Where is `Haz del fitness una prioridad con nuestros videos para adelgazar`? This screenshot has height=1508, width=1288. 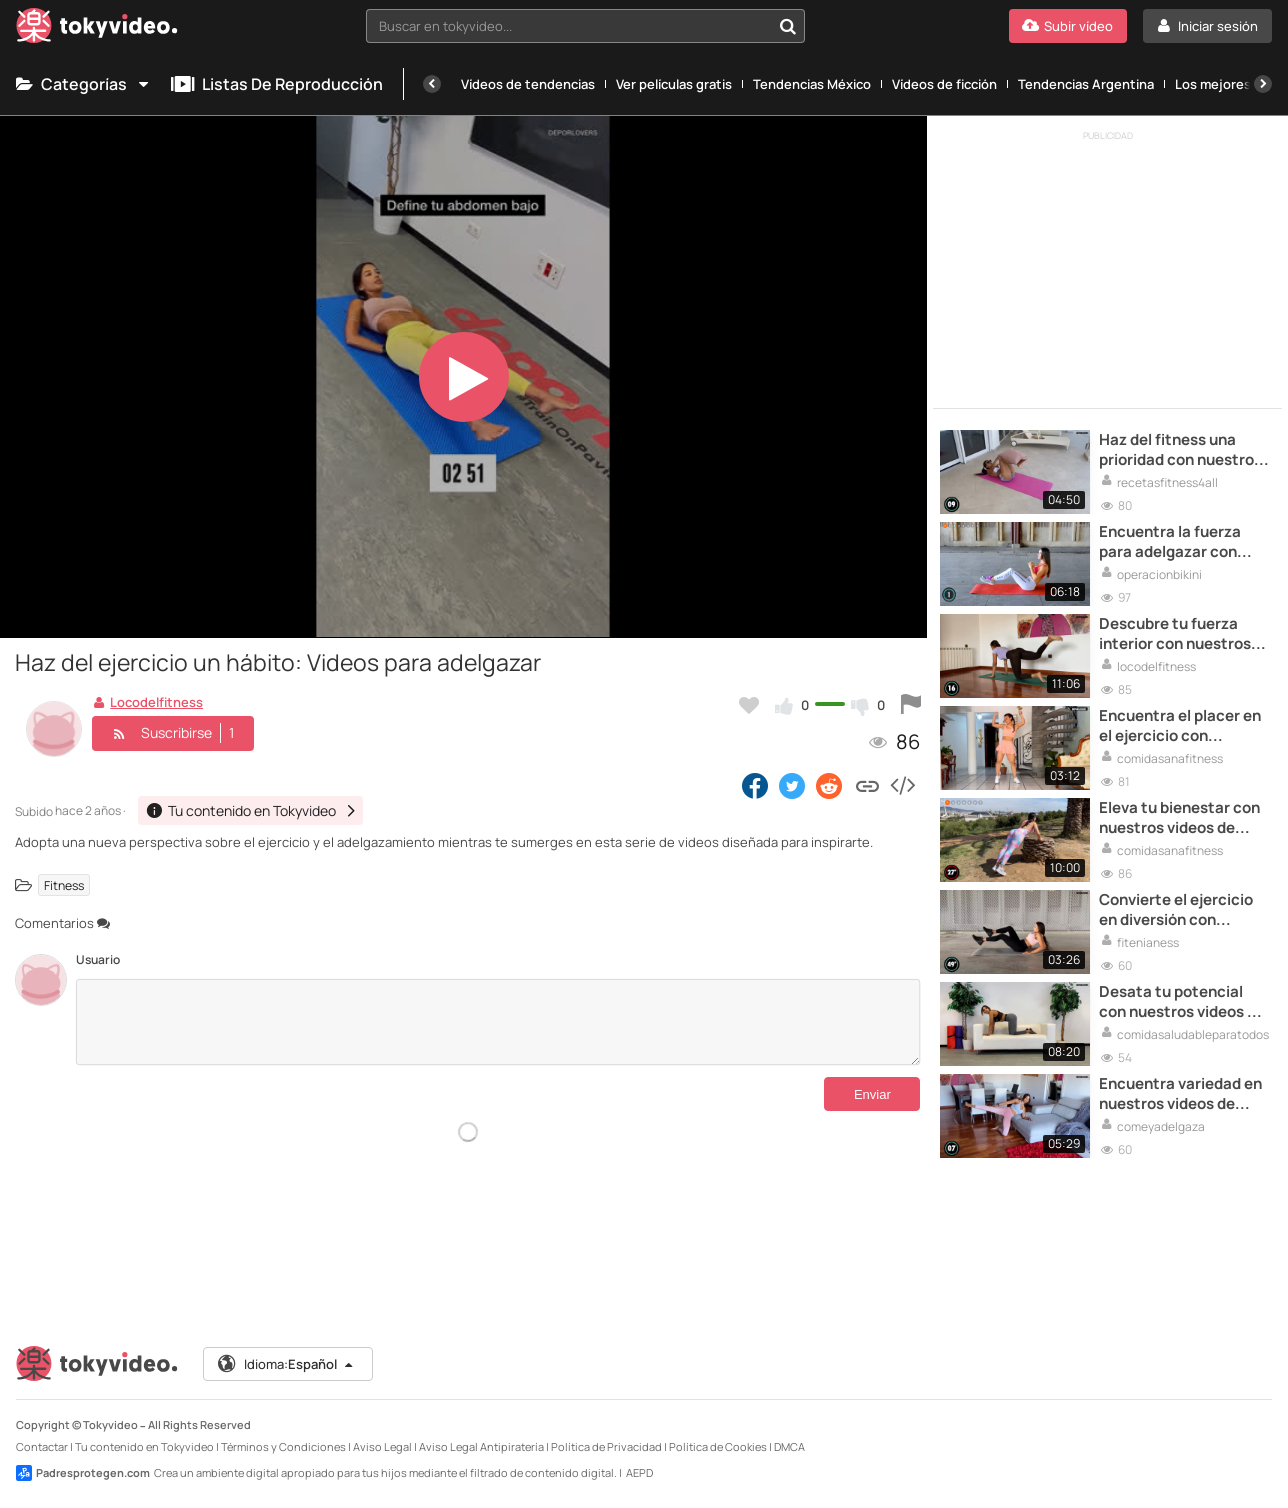
Haz del fitness una prioridad con nuestros videos para adelgazar is located at coordinates (1180, 450).